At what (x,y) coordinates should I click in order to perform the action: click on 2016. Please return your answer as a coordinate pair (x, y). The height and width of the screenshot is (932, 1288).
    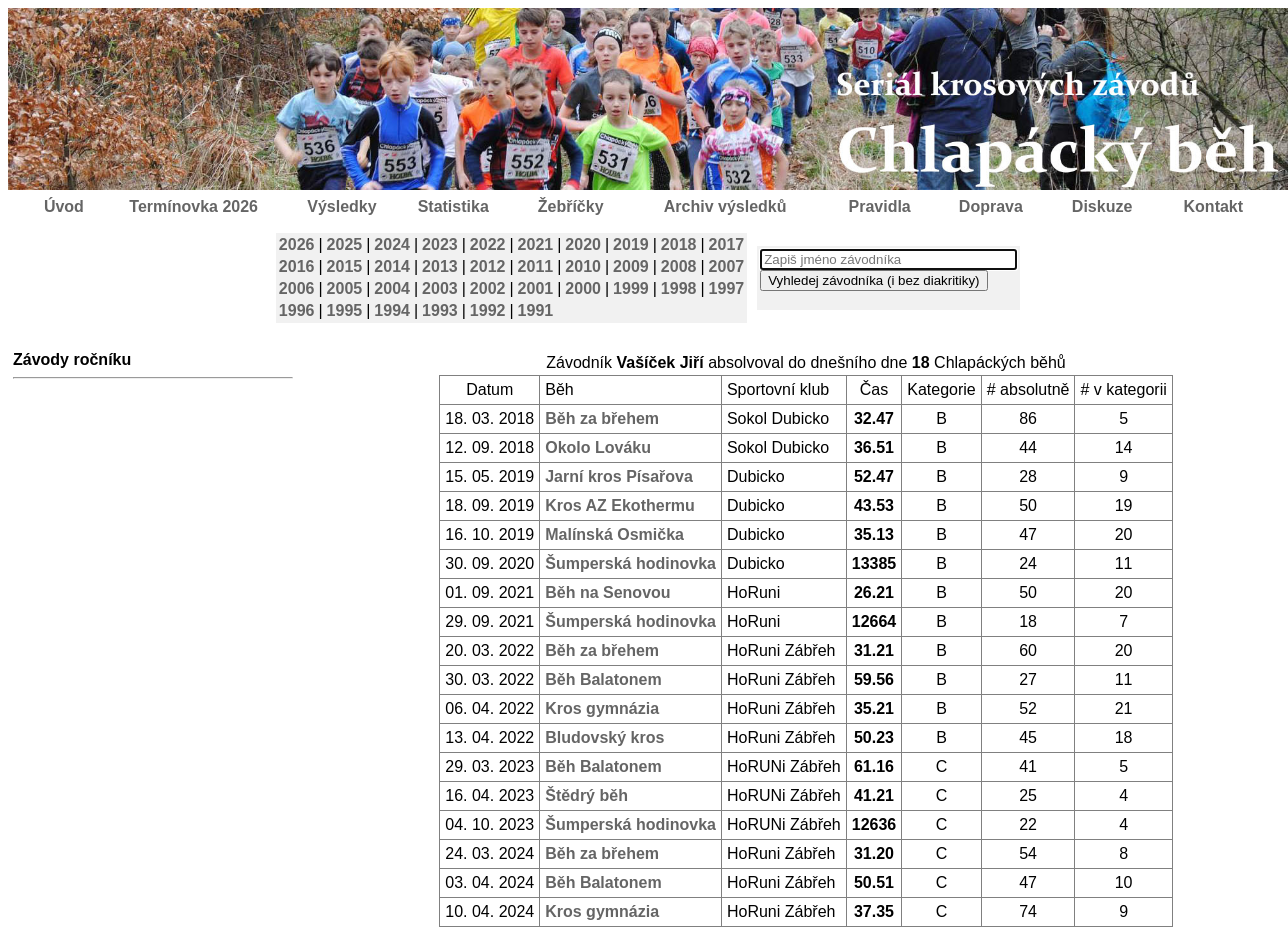
    Looking at the image, I should click on (297, 266).